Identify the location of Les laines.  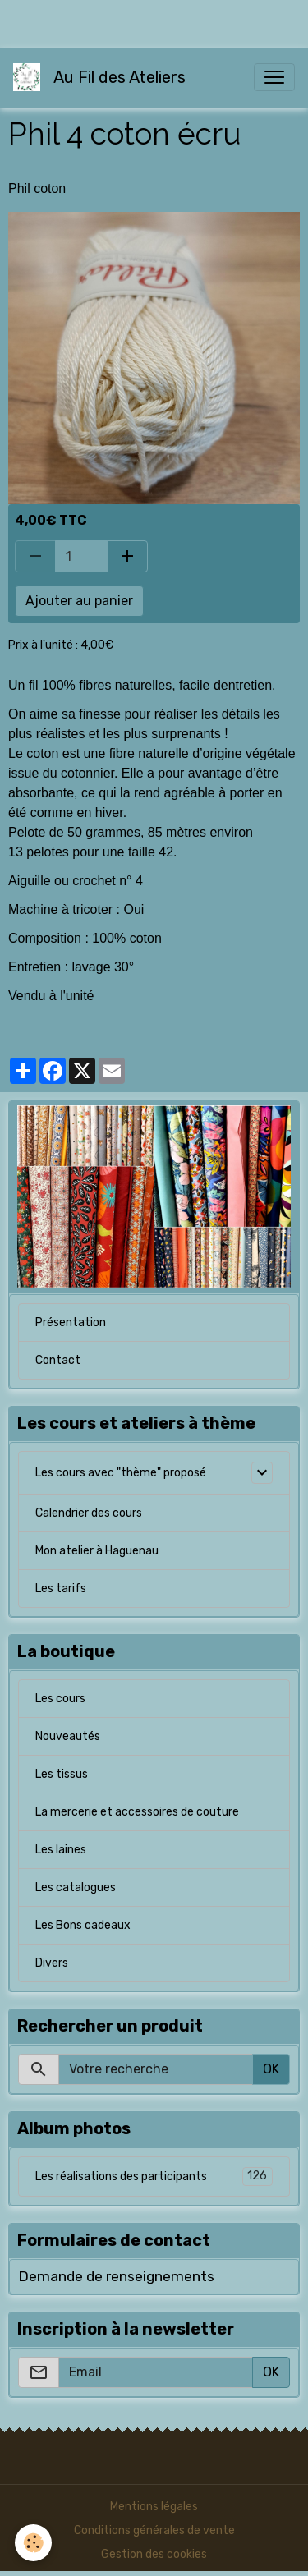
(60, 1850).